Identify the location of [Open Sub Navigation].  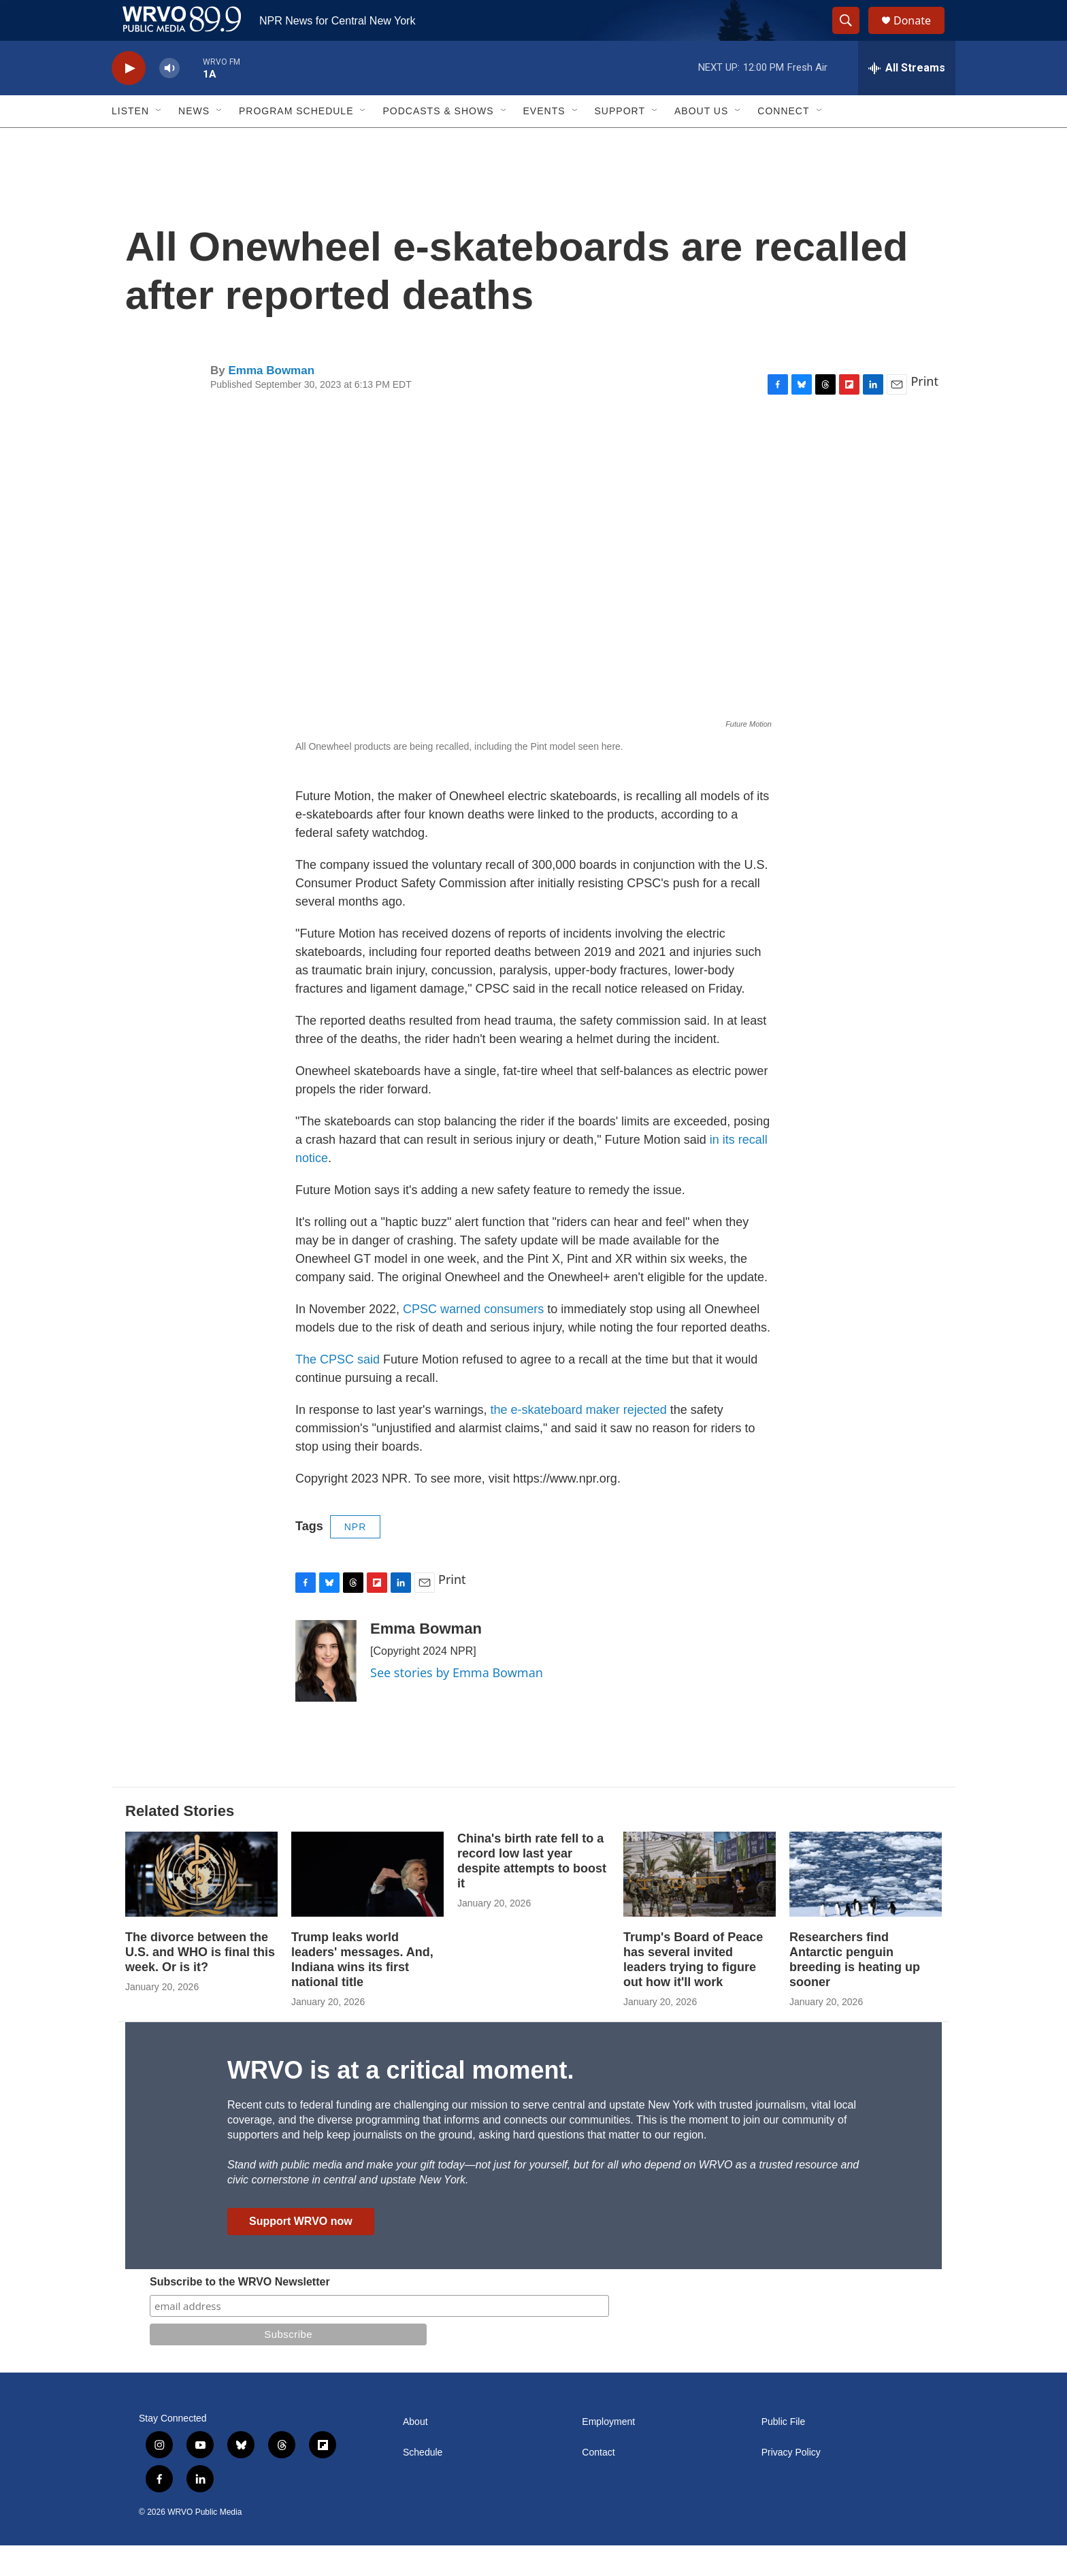
(159, 141).